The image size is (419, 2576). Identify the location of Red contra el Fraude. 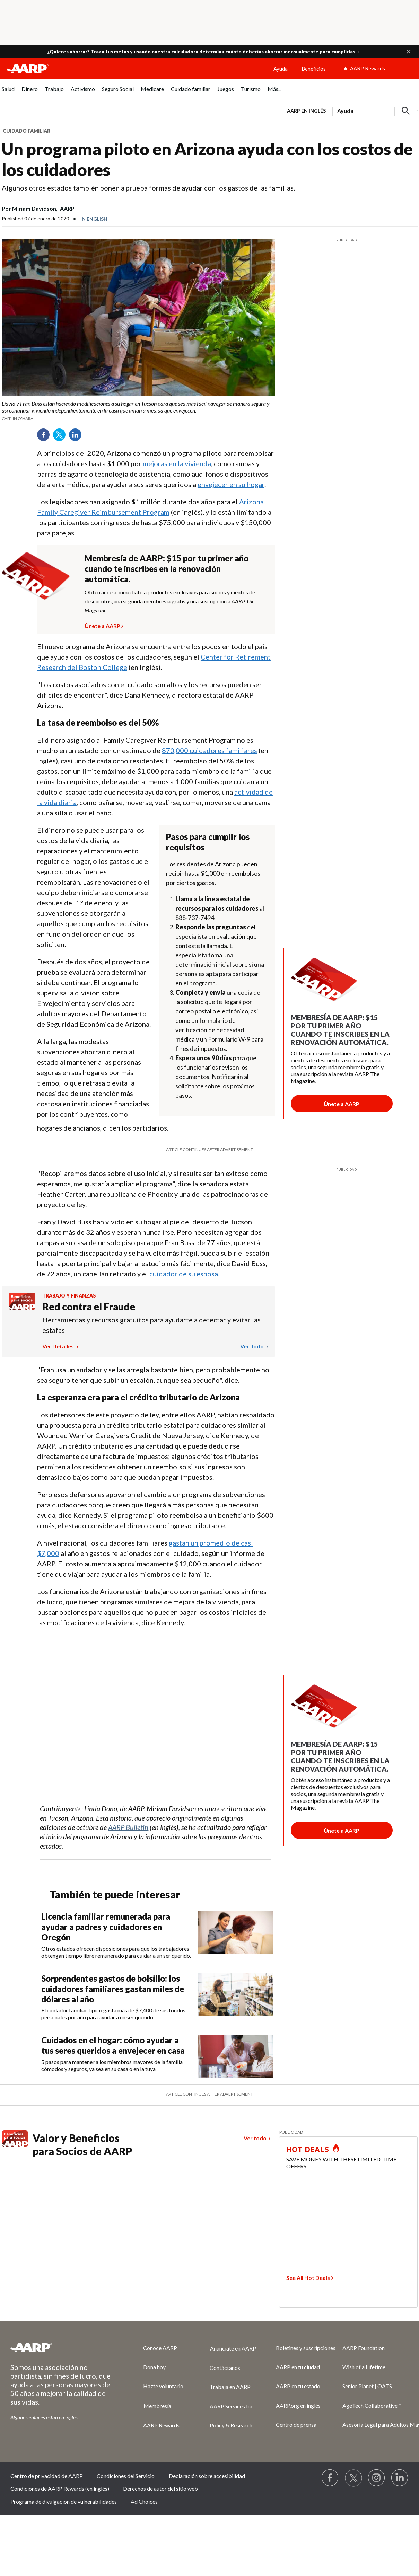
(88, 1306).